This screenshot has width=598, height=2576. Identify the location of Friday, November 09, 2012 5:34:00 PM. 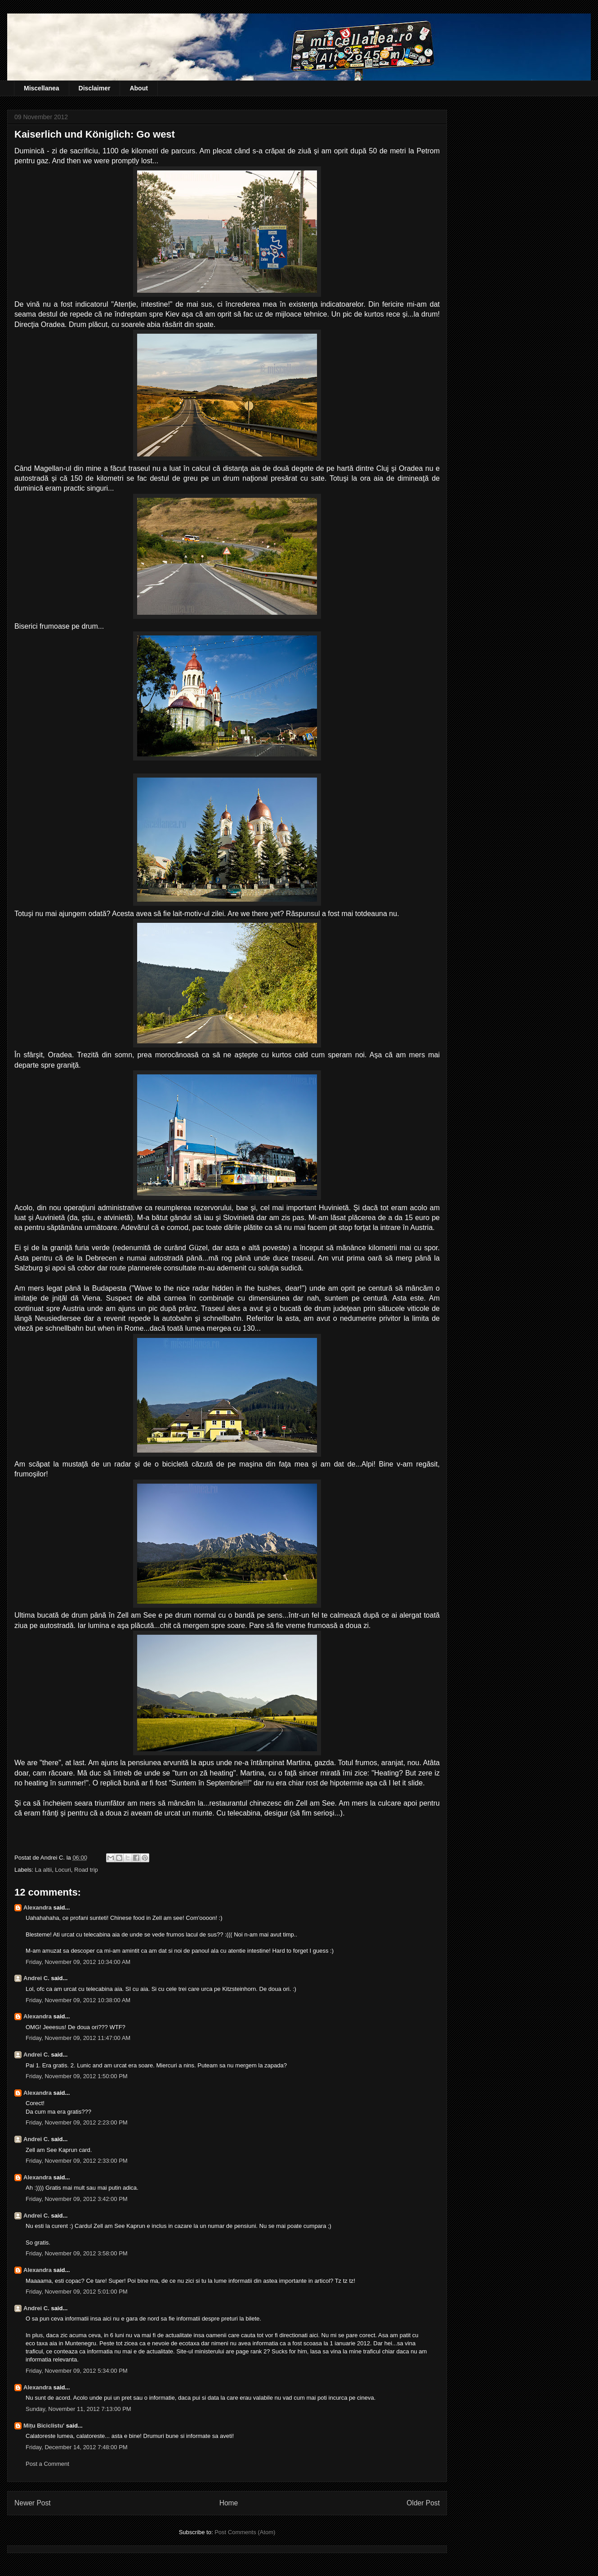
(77, 2370).